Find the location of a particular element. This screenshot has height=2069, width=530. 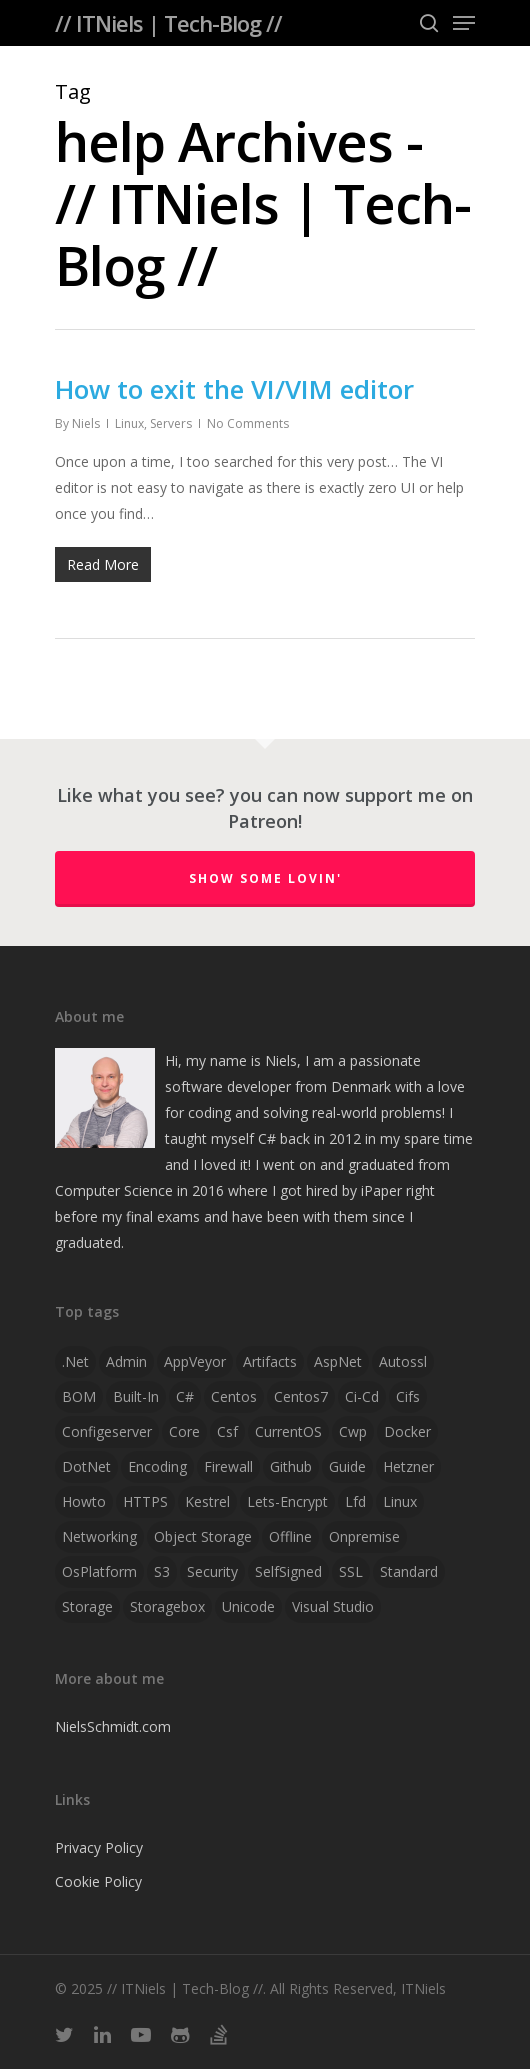

Show some lovin' is located at coordinates (265, 878).